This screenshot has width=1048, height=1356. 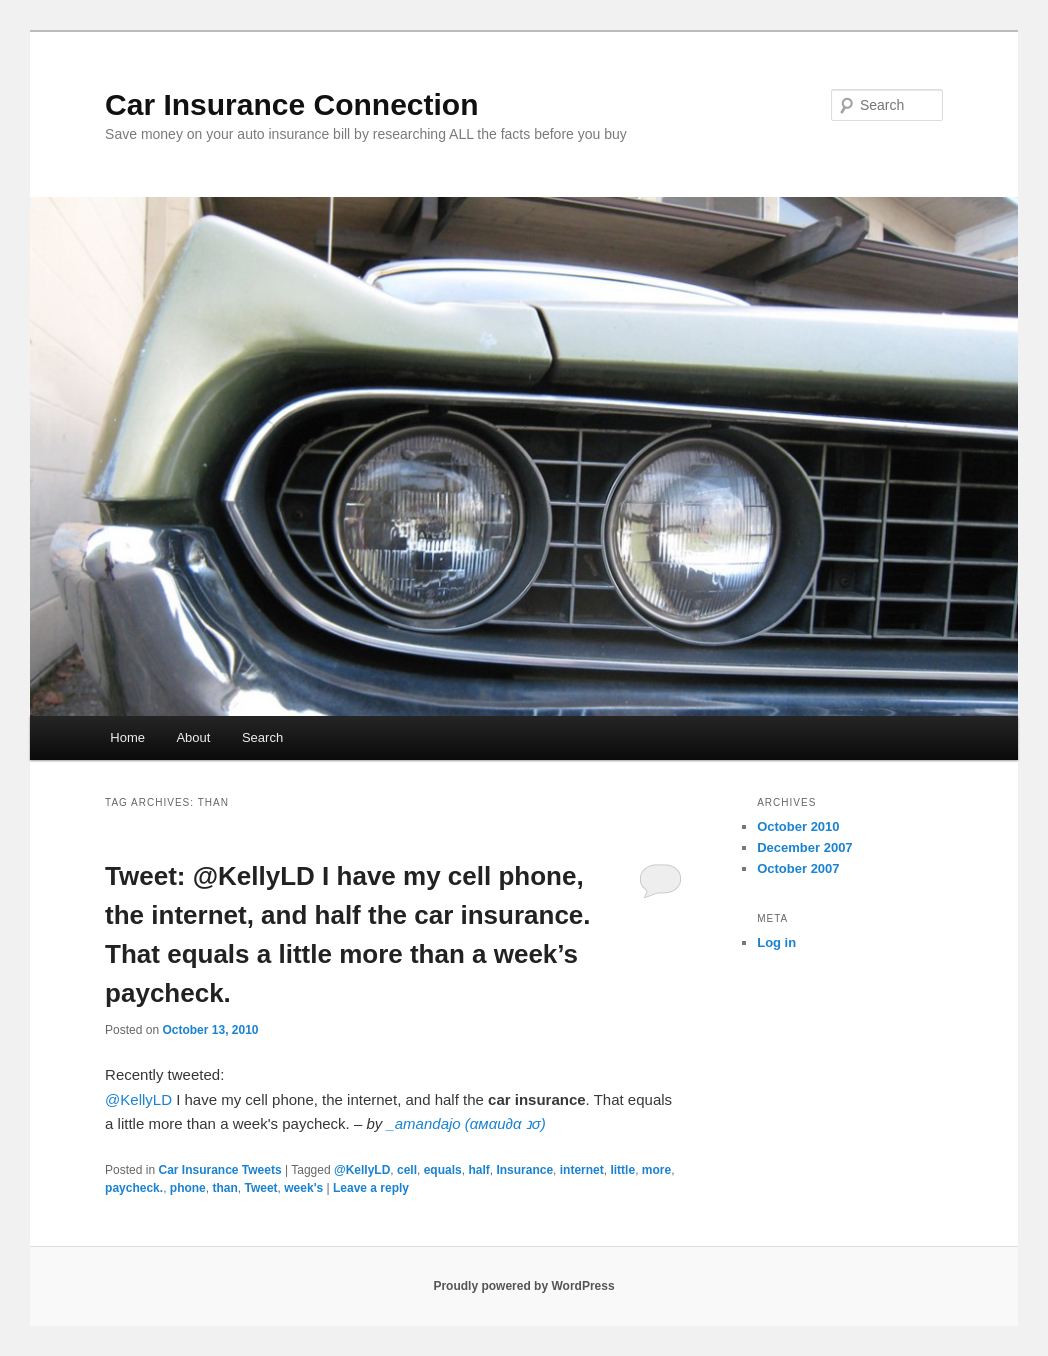 I want to click on more, so click(x=656, y=1170).